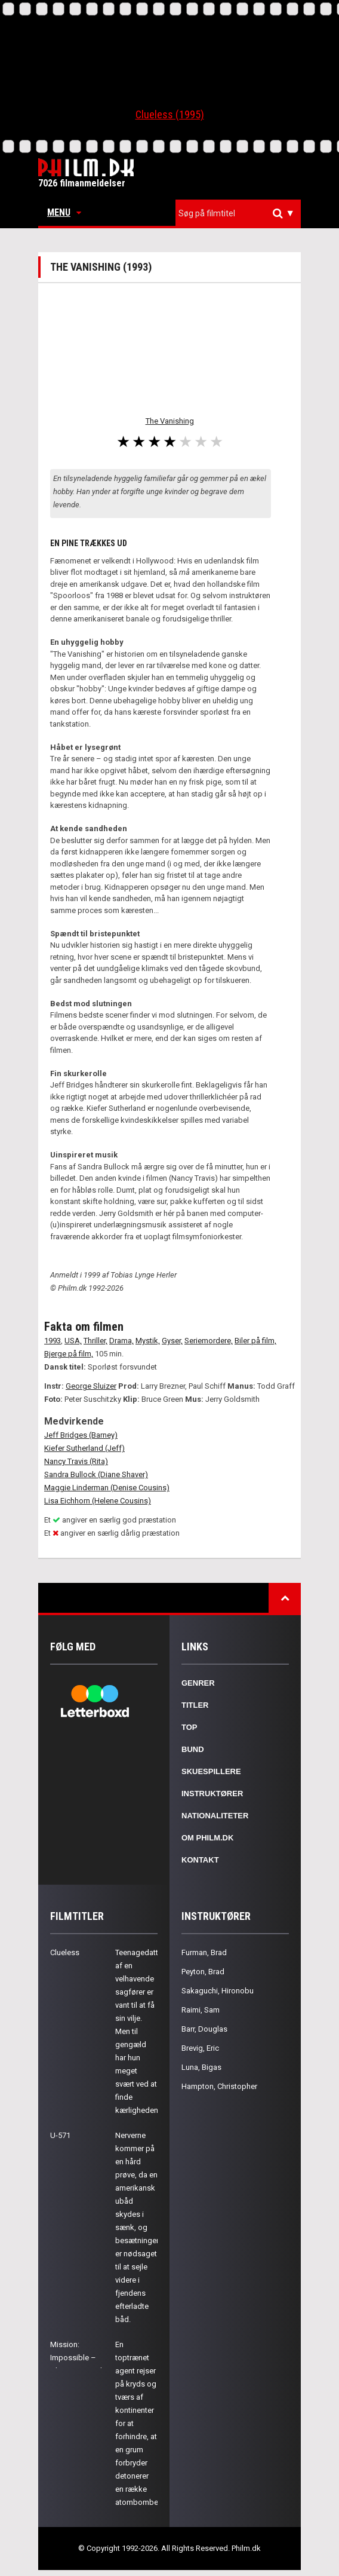 This screenshot has height=2576, width=339. What do you see at coordinates (217, 1990) in the screenshot?
I see `Sakaguchi, Hironobu` at bounding box center [217, 1990].